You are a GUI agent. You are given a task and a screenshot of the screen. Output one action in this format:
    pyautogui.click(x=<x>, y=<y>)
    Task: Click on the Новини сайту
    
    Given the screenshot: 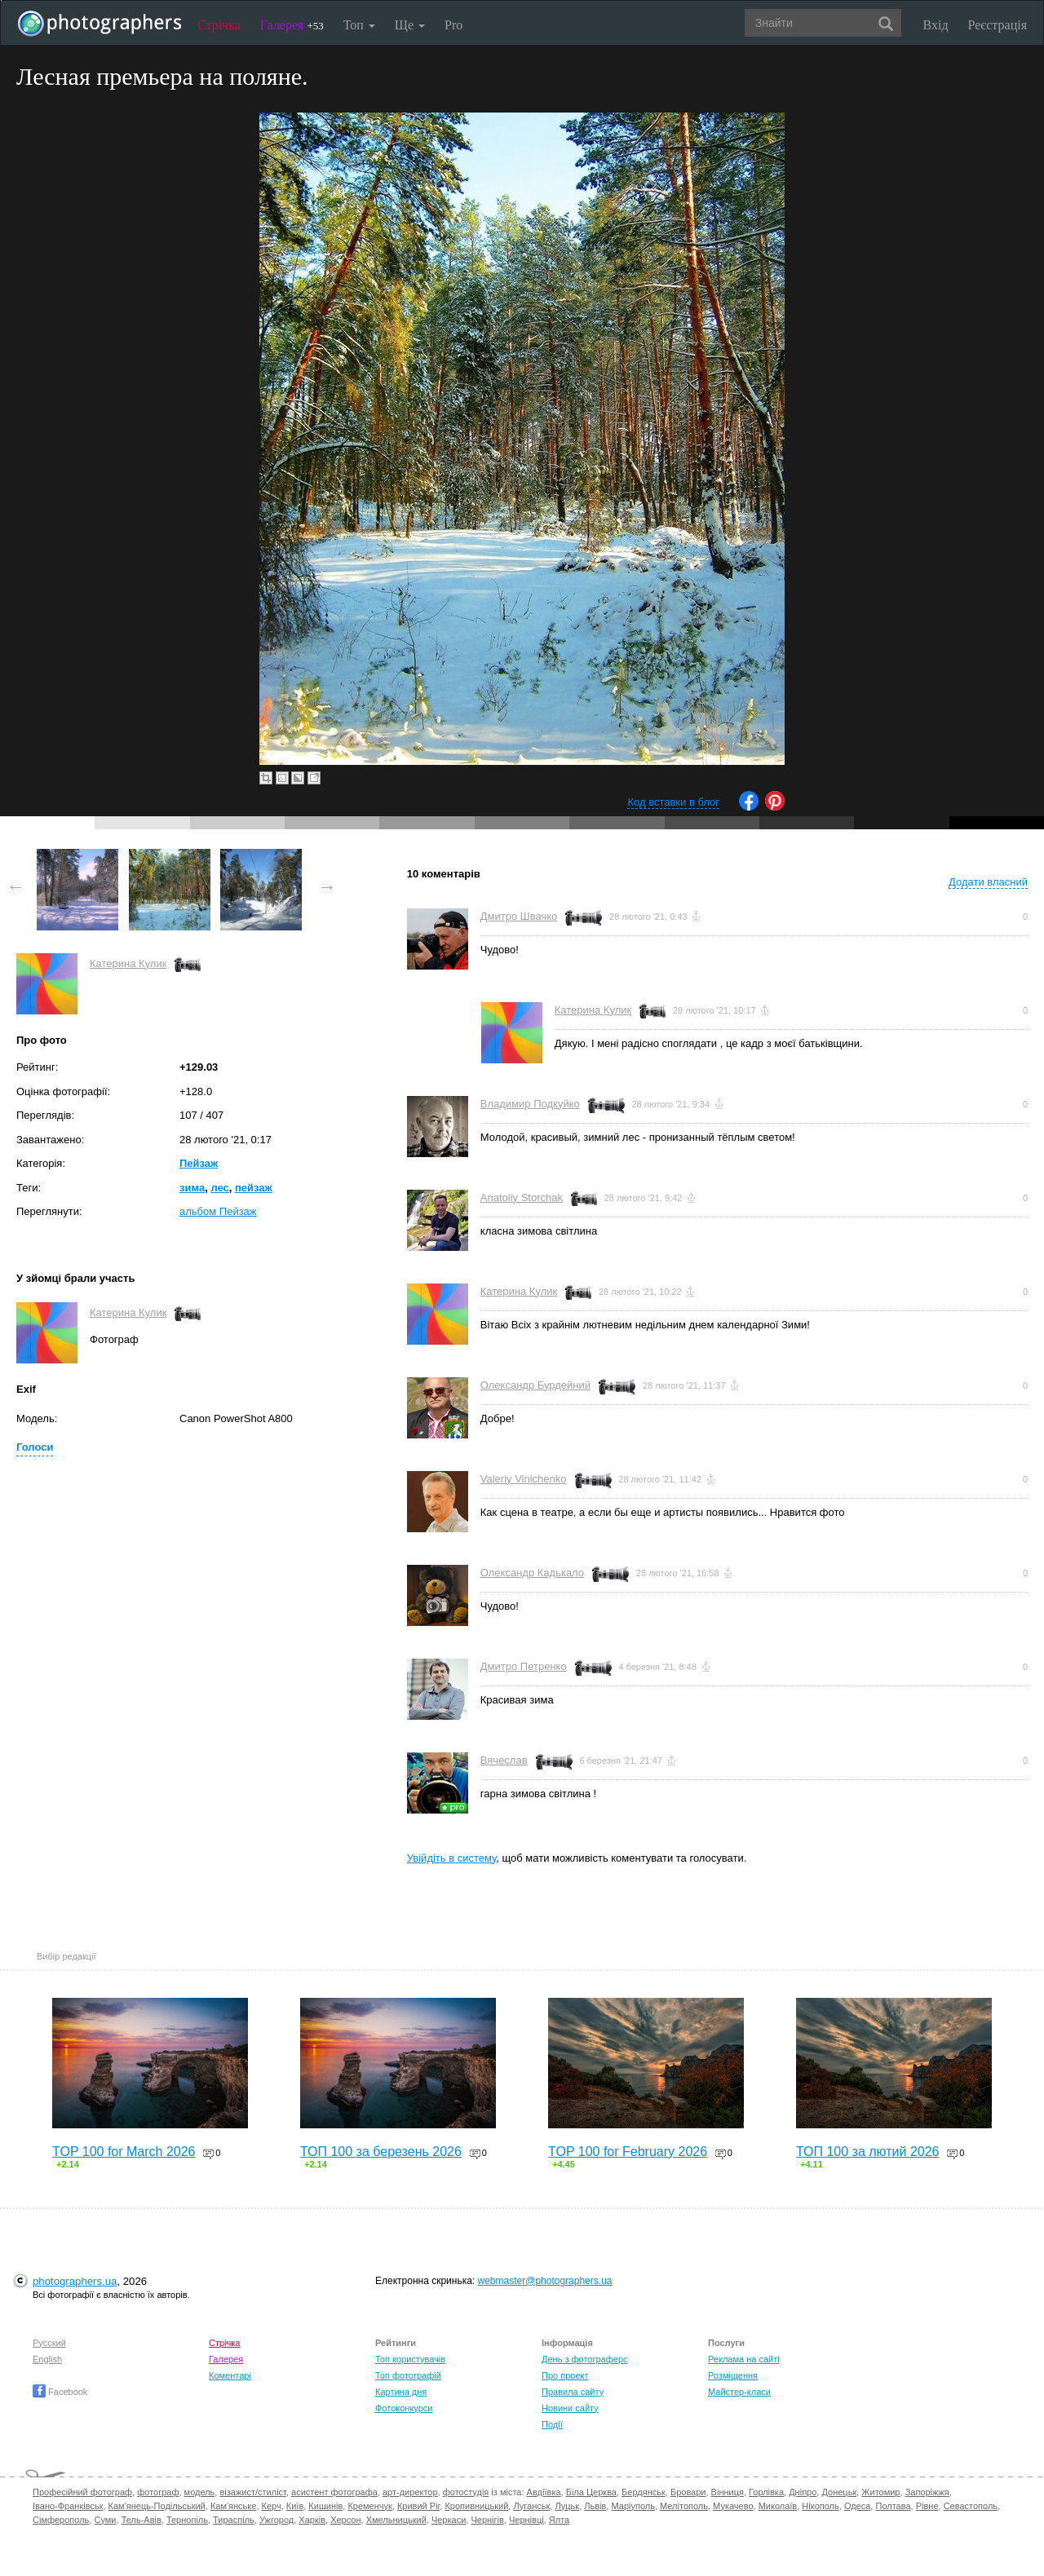 What is the action you would take?
    pyautogui.click(x=570, y=2408)
    